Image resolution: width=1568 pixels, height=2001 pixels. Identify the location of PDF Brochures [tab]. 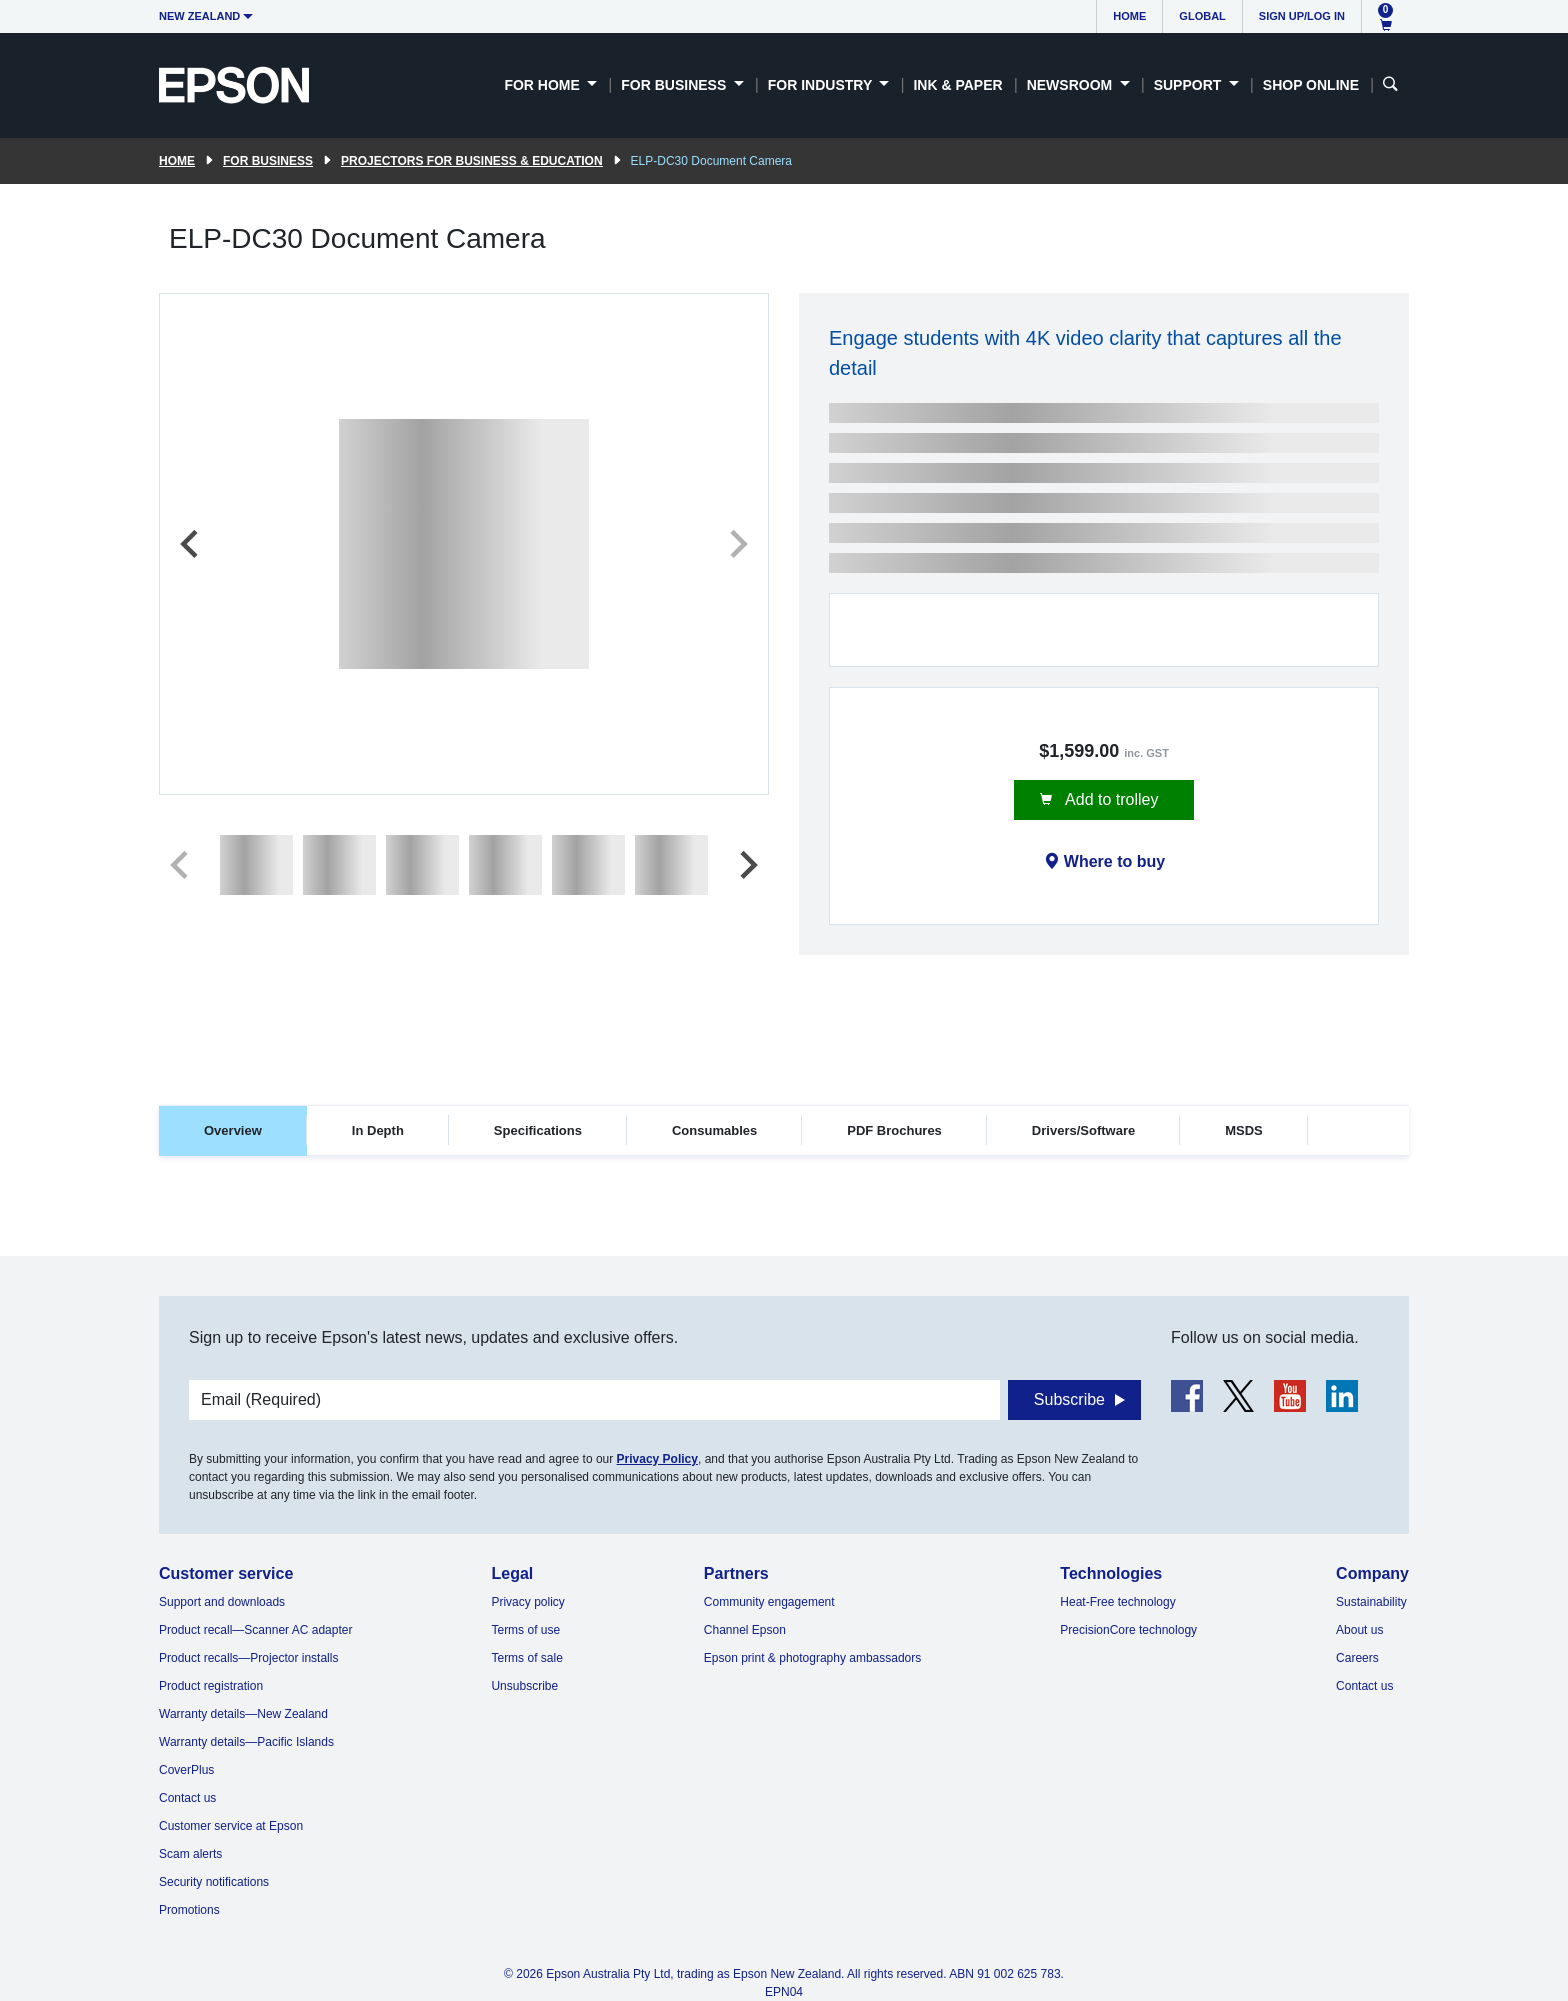
(894, 1130).